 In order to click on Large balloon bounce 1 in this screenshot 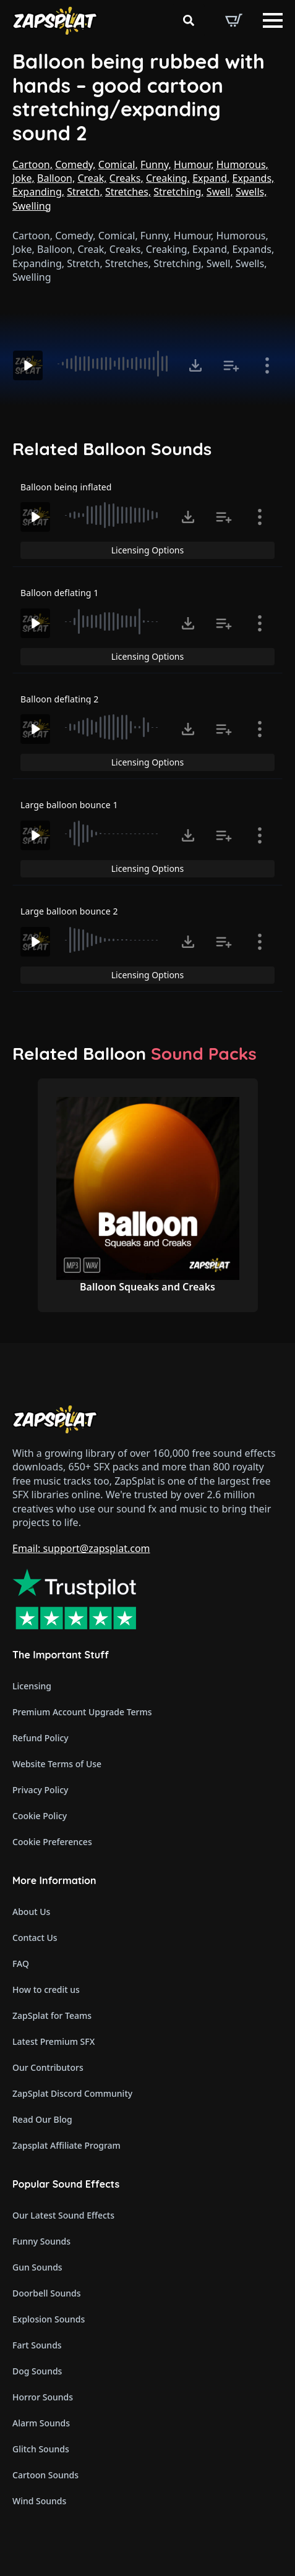, I will do `click(69, 805)`.